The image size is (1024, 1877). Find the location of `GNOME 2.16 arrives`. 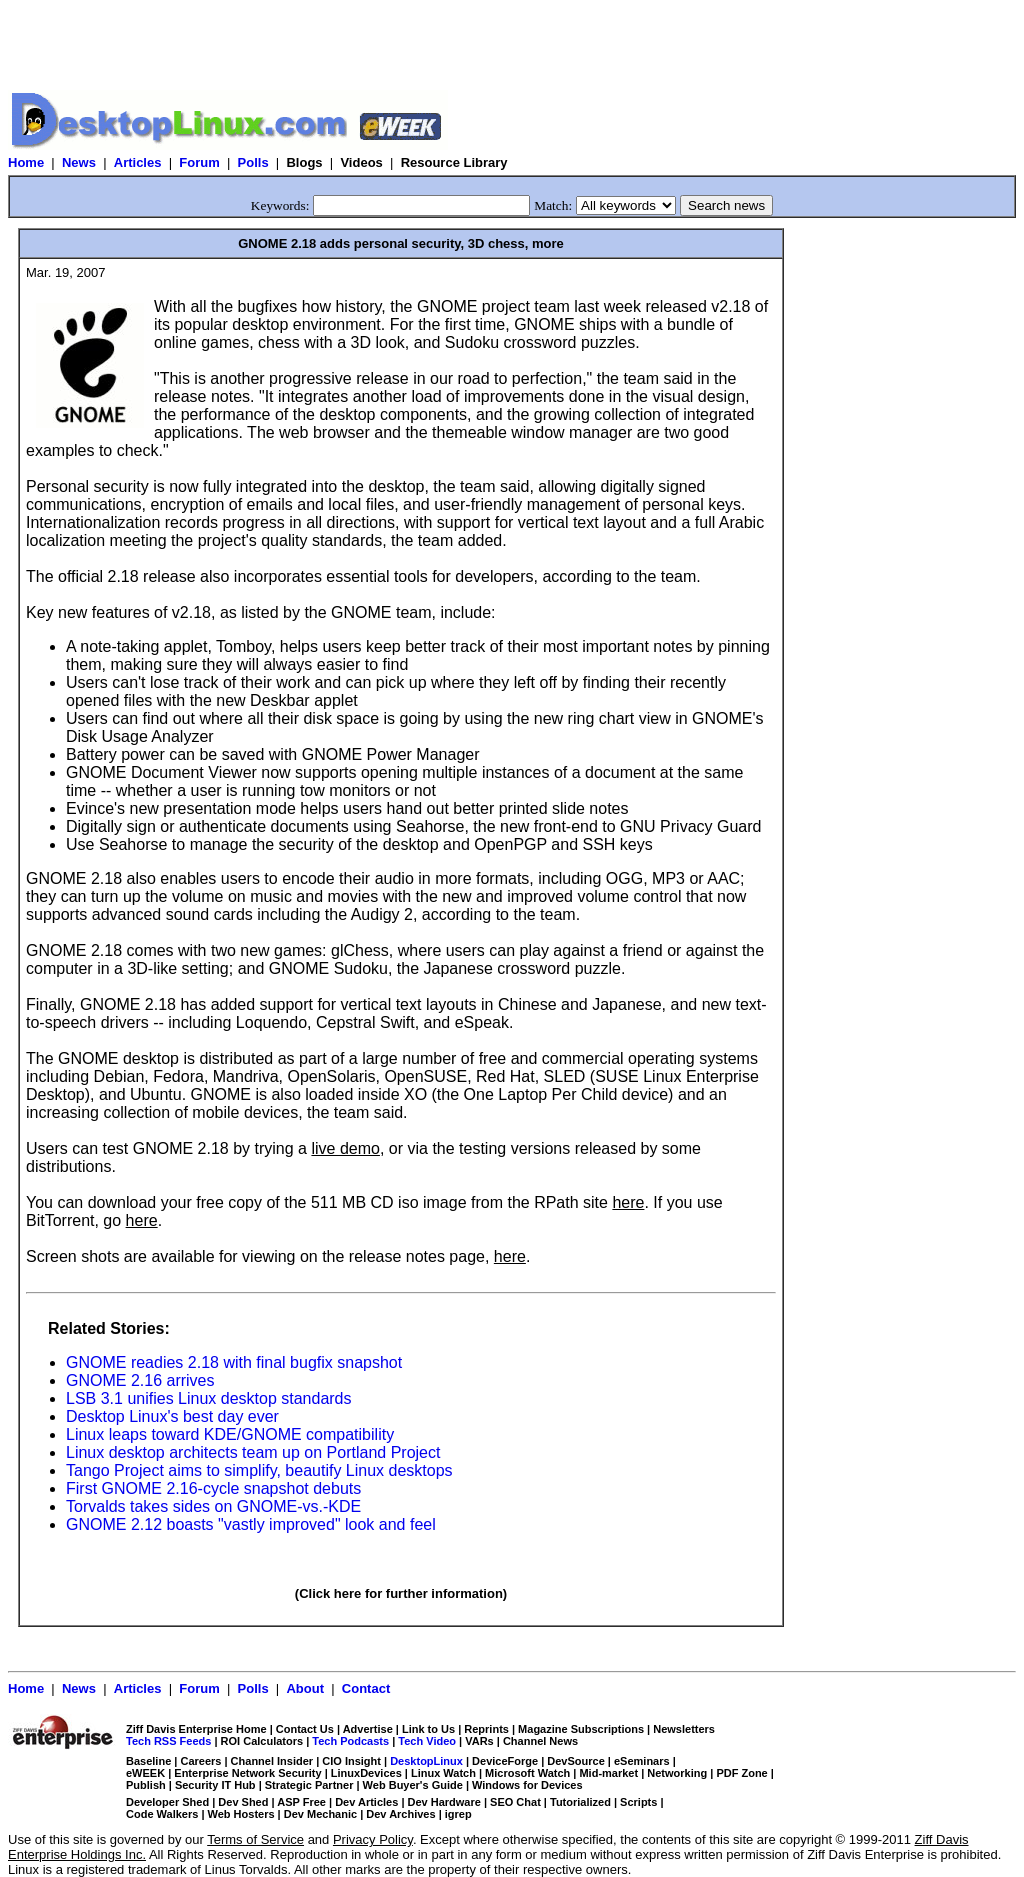

GNOME 2.16 arrives is located at coordinates (140, 1380).